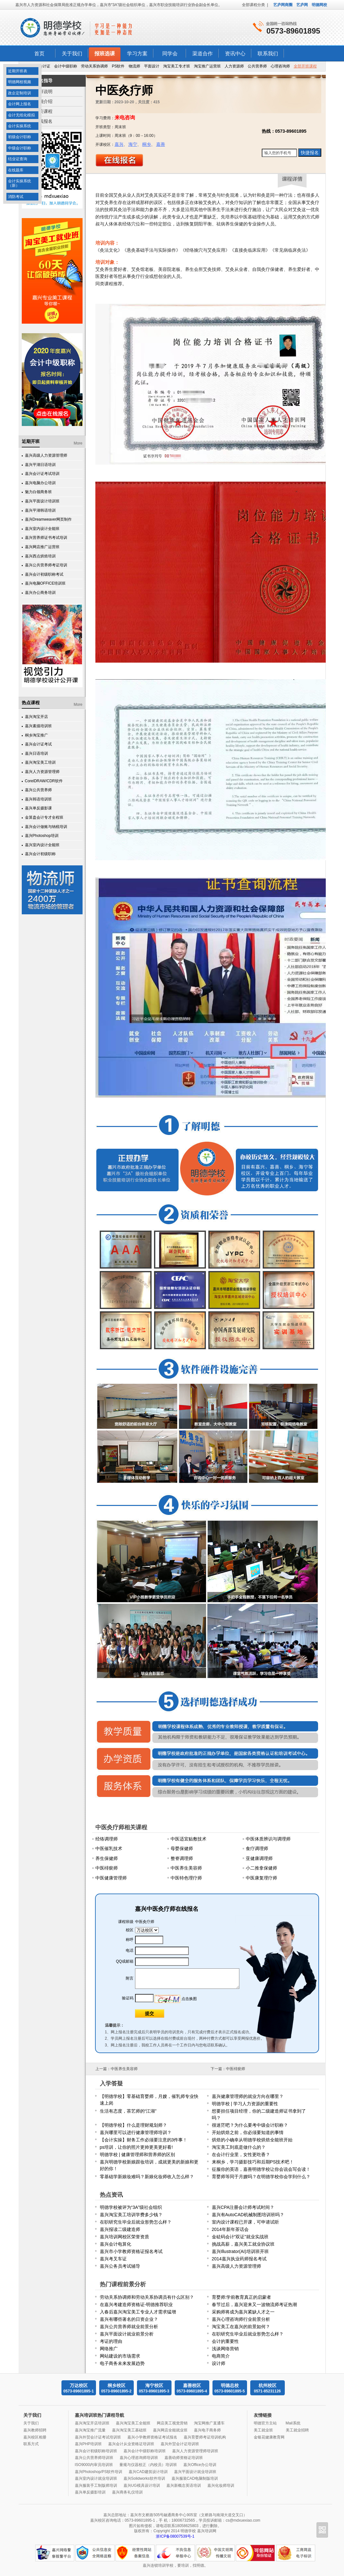  I want to click on 资讯中心, so click(235, 53).